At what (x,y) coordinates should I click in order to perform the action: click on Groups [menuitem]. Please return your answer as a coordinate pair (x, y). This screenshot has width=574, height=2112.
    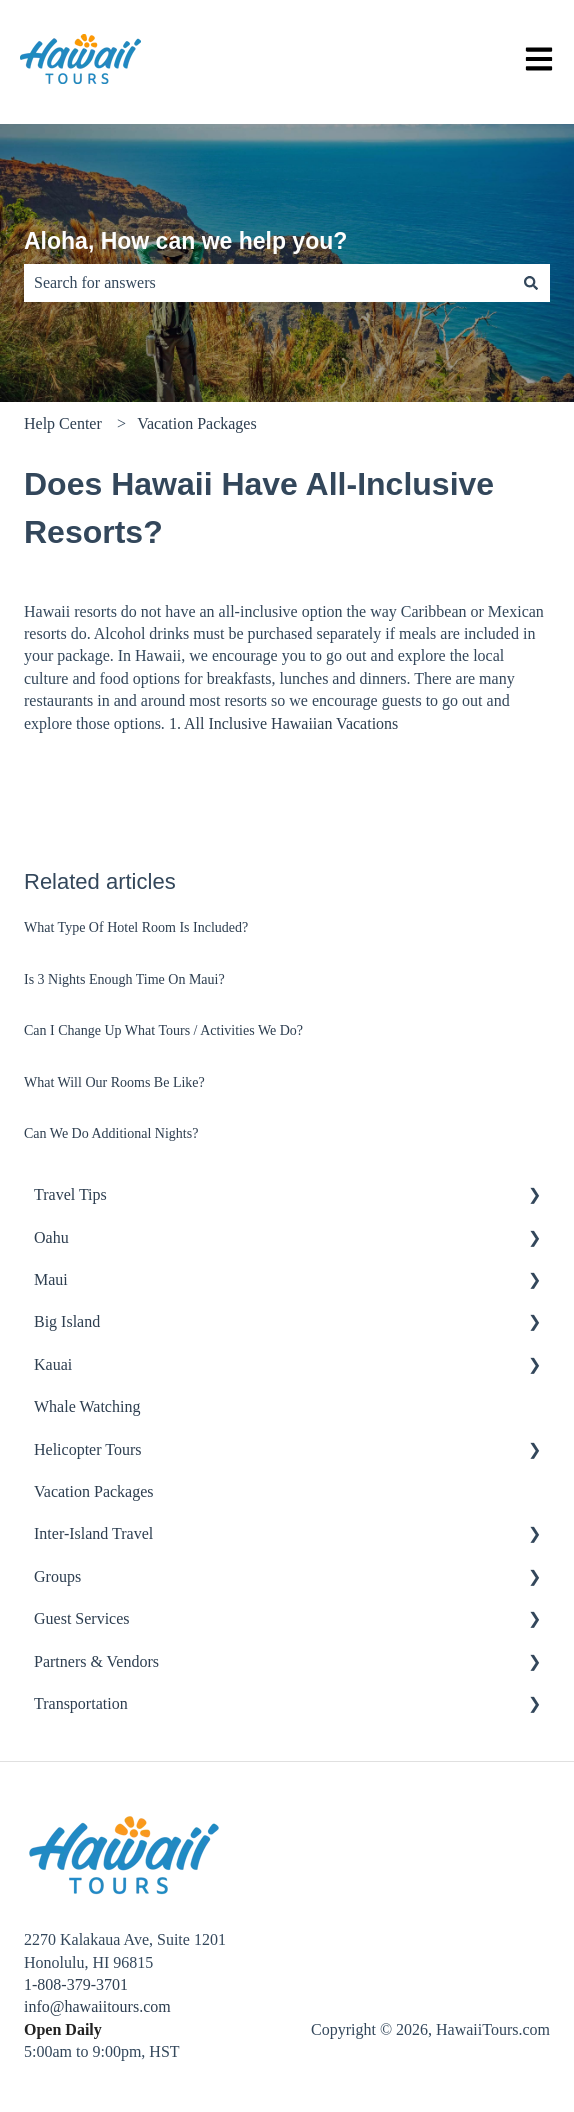
    Looking at the image, I should click on (57, 1576).